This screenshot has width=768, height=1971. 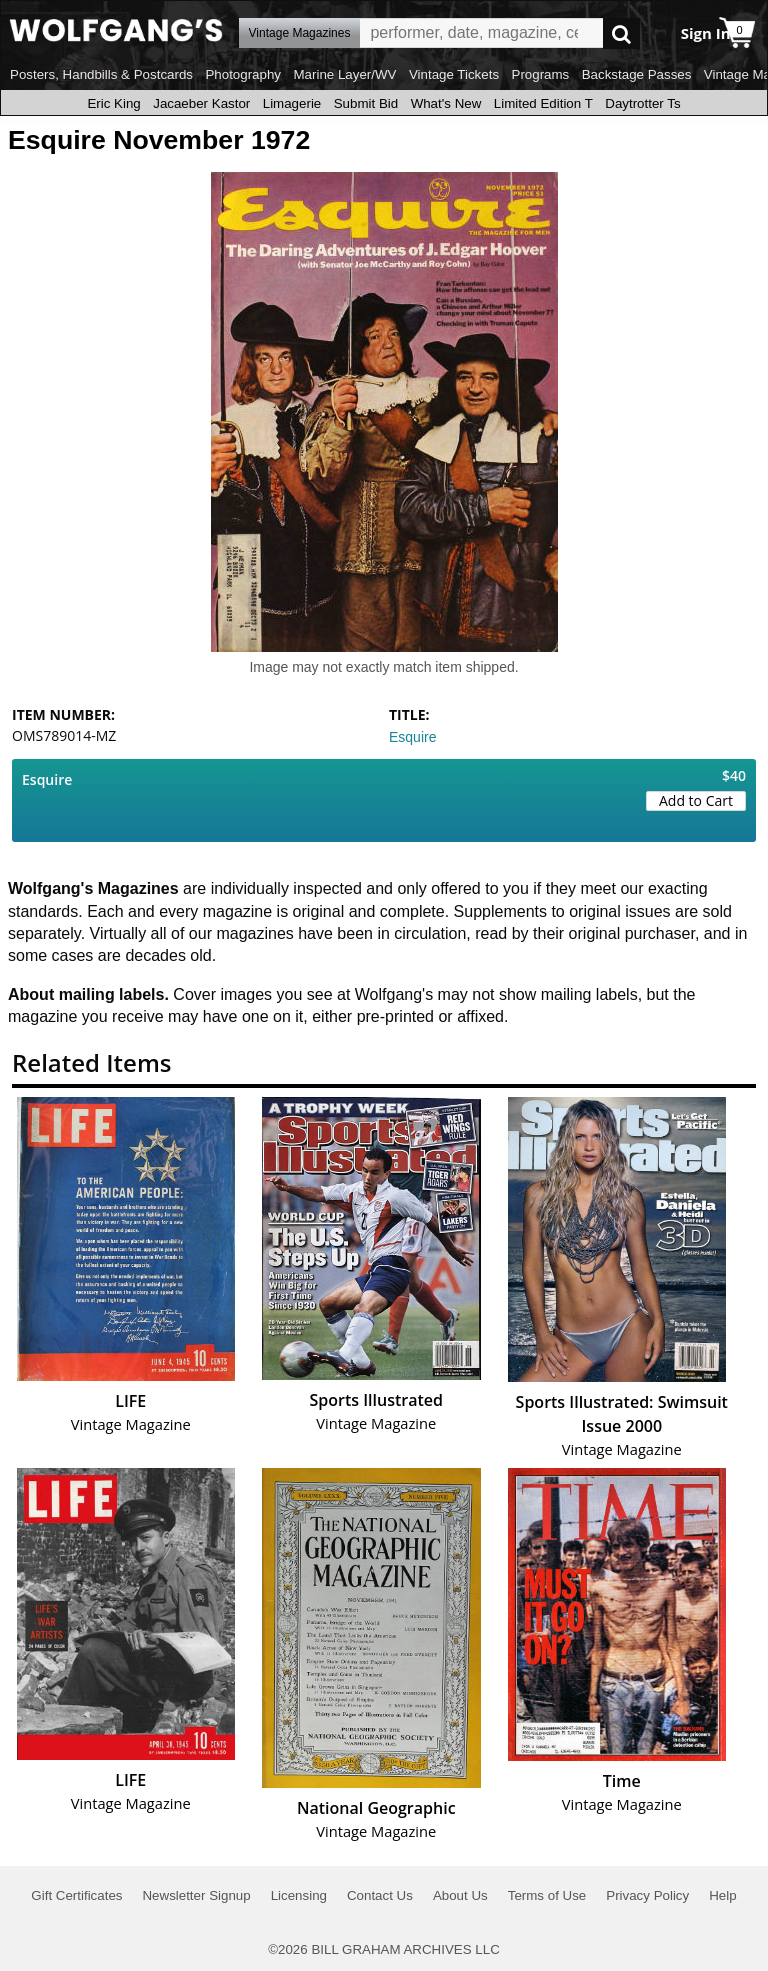 What do you see at coordinates (642, 103) in the screenshot?
I see `Daytrotter Ts` at bounding box center [642, 103].